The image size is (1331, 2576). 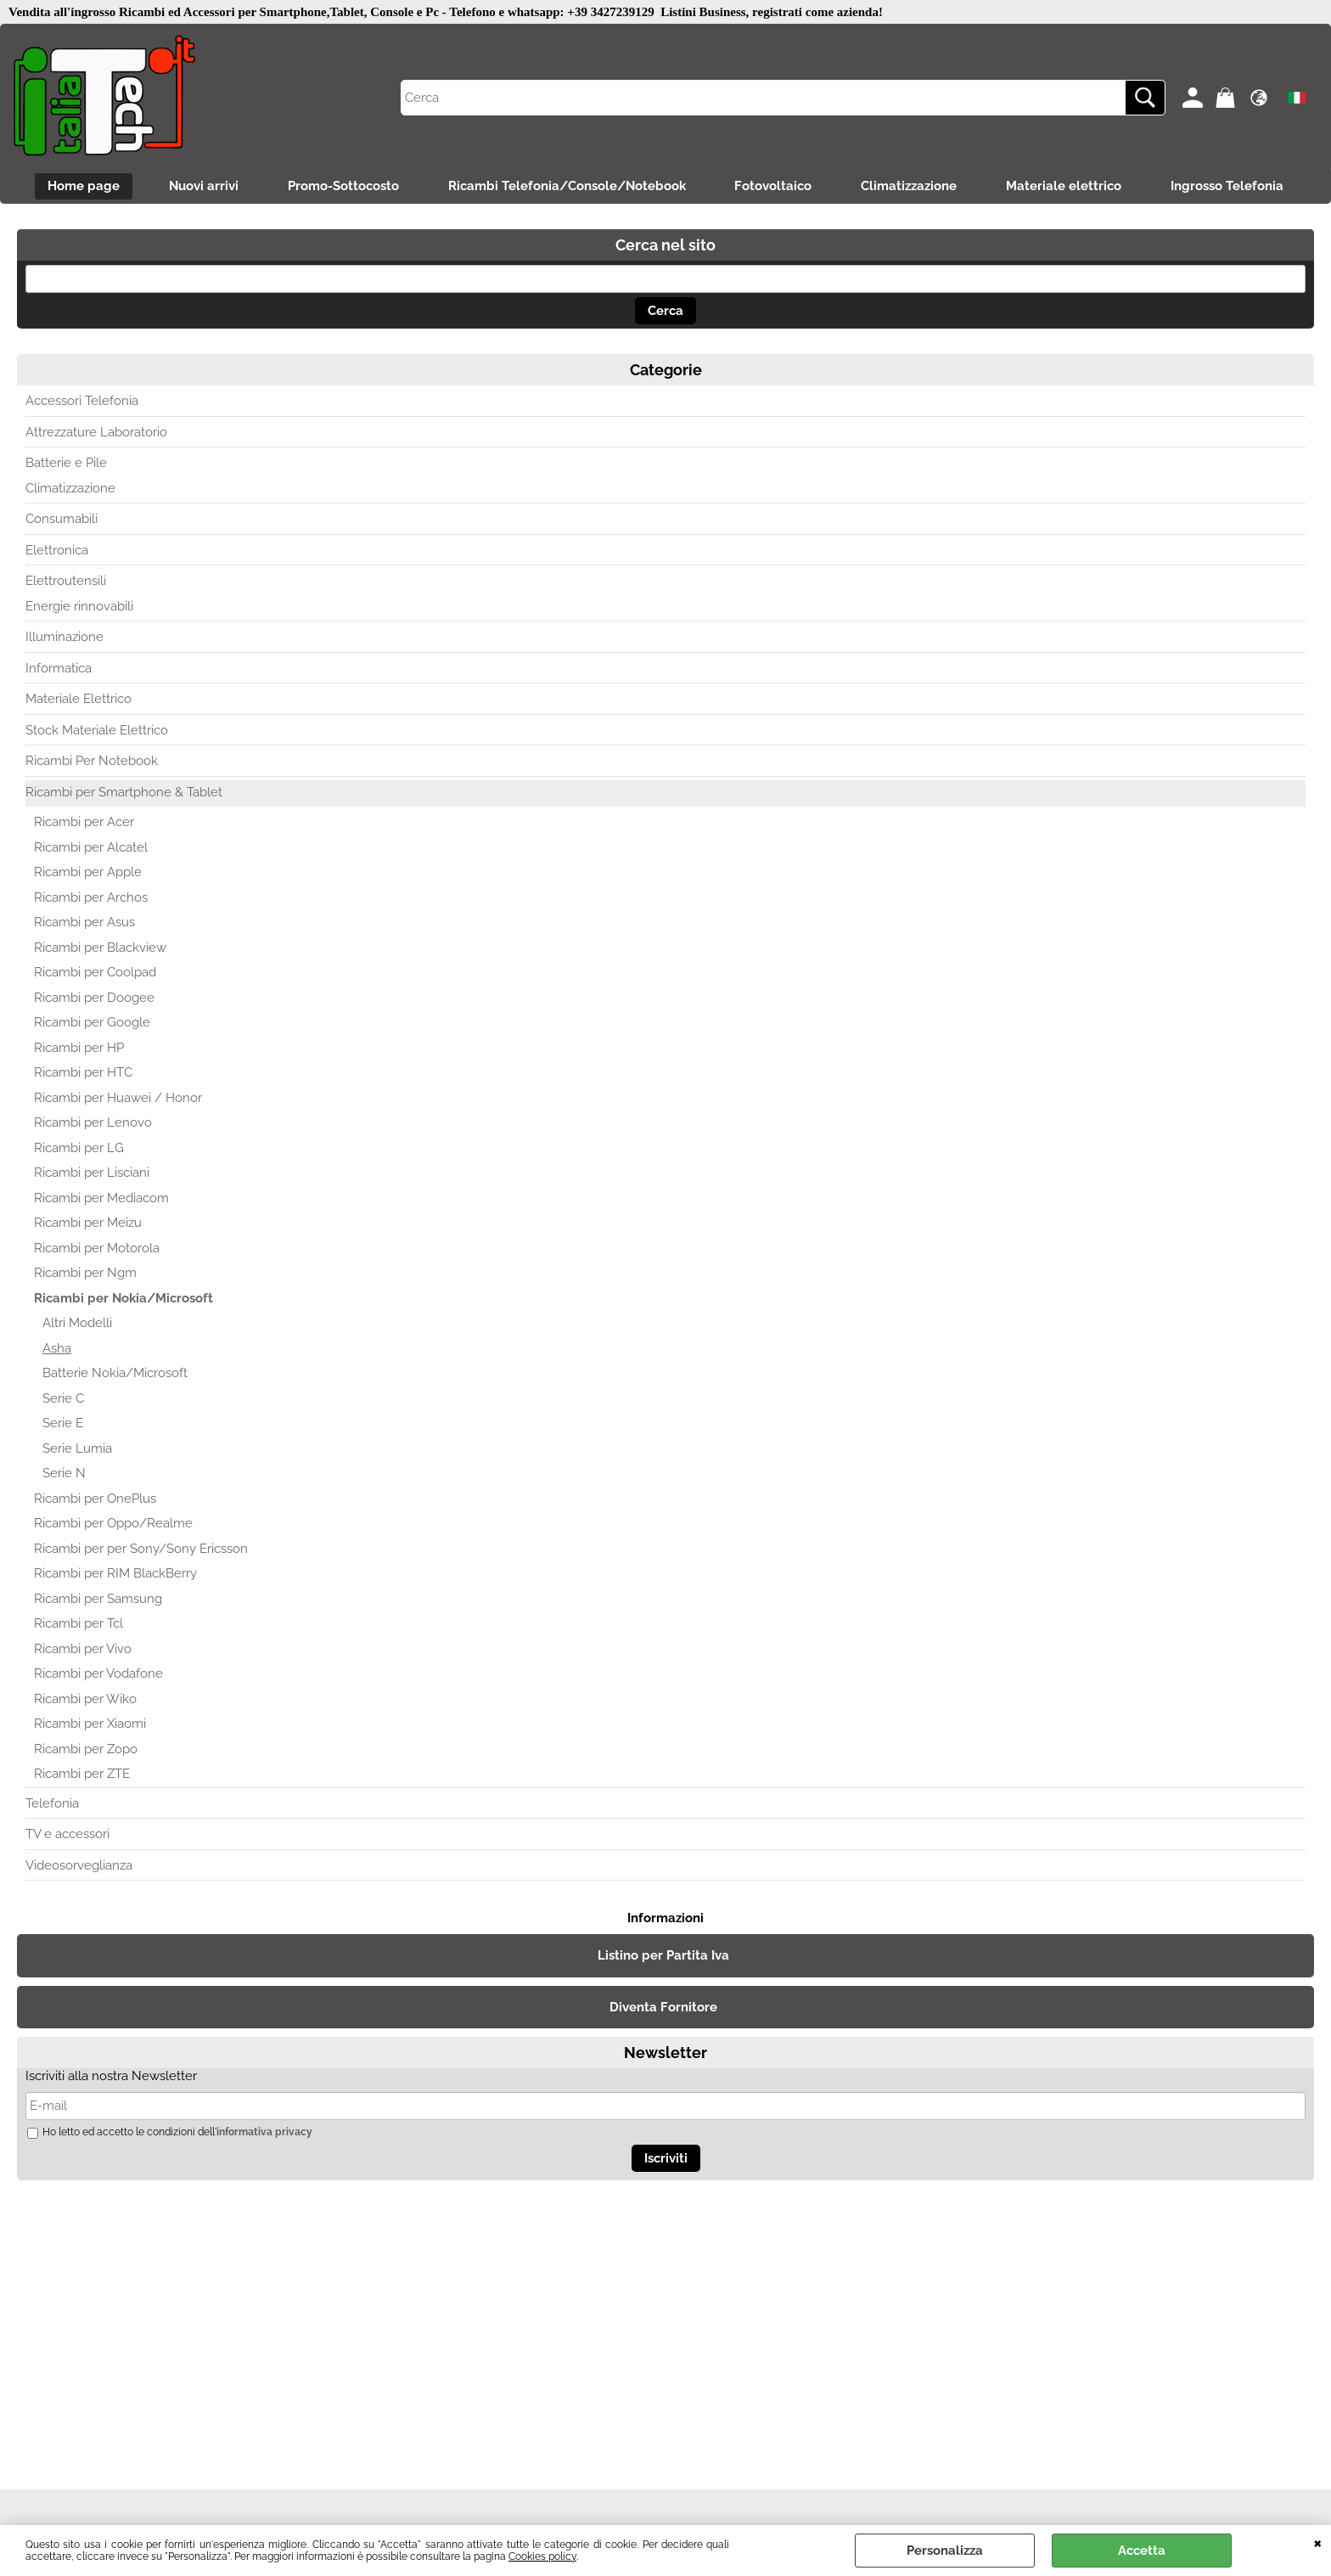 What do you see at coordinates (91, 1174) in the screenshot?
I see `Ricambi per Lisciani` at bounding box center [91, 1174].